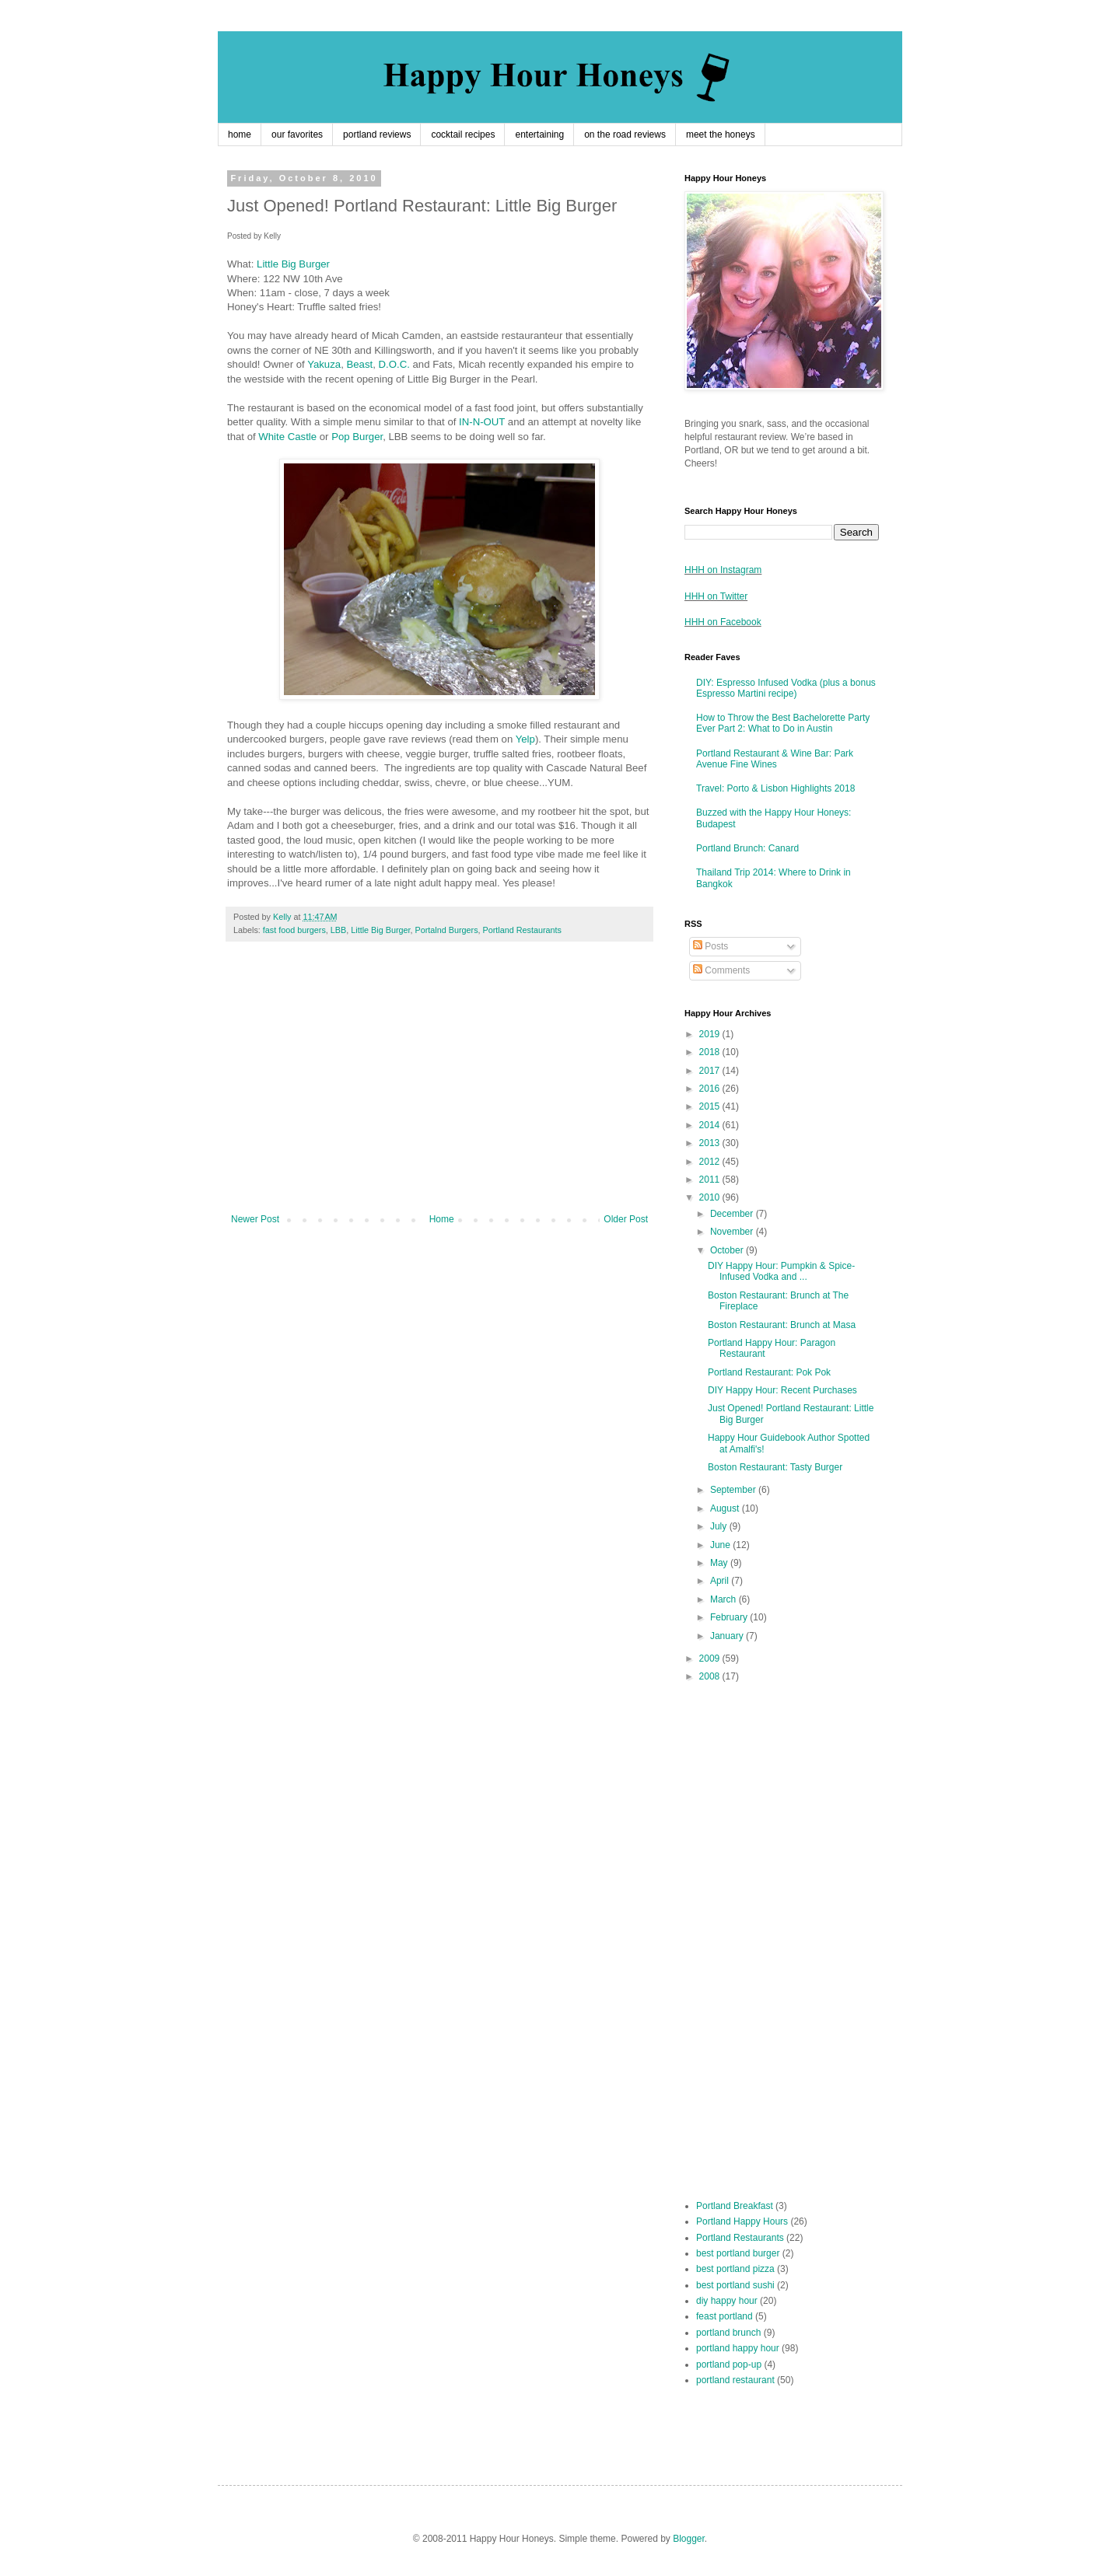  I want to click on Boston Restaurant: Tasty Burger, so click(775, 1467).